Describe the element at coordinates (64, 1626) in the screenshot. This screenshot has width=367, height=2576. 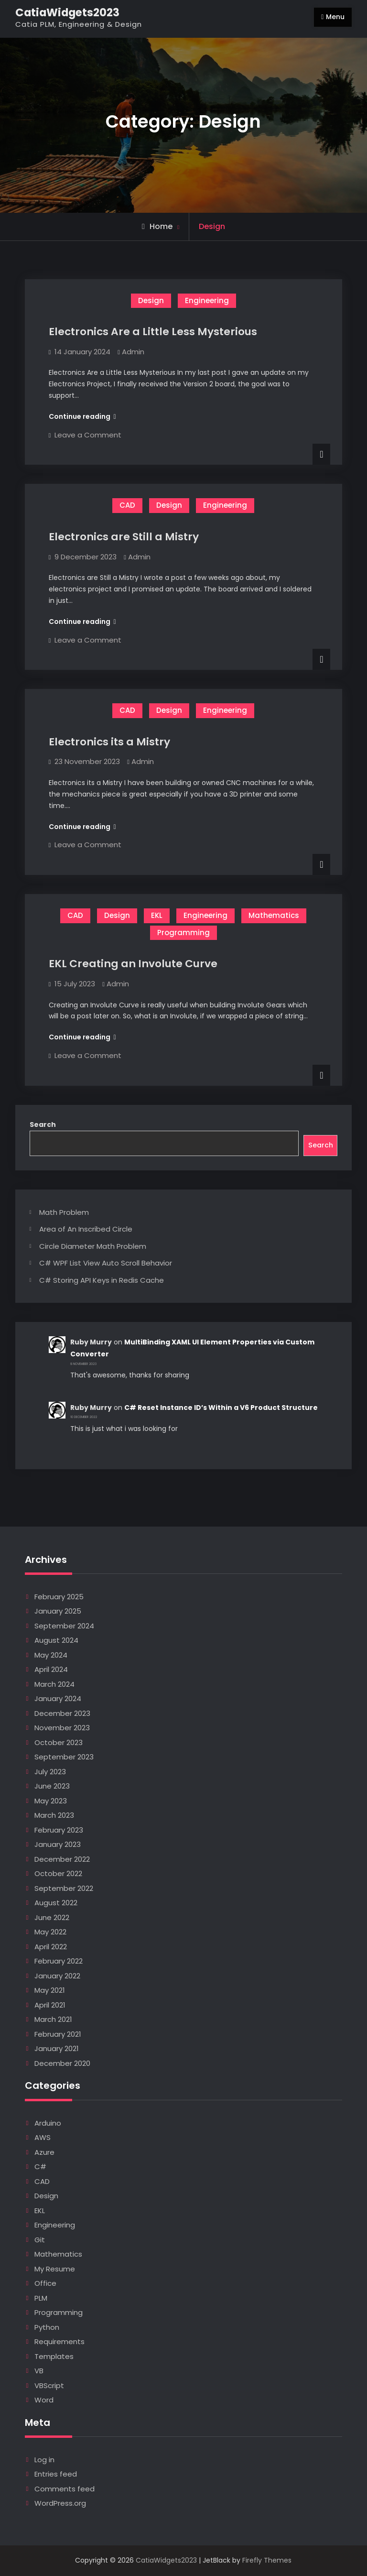
I see `September 2024` at that location.